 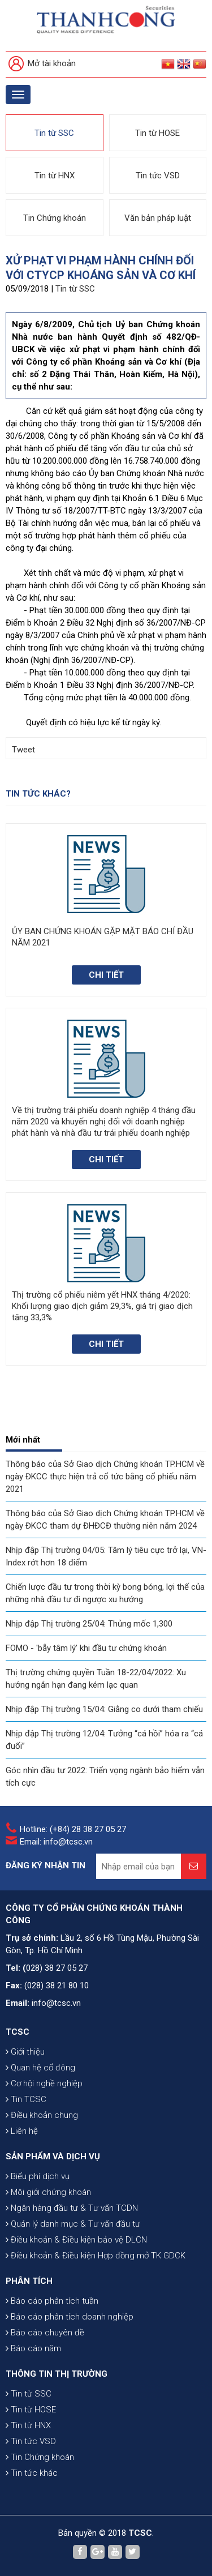 What do you see at coordinates (158, 175) in the screenshot?
I see `Tin tức VSD` at bounding box center [158, 175].